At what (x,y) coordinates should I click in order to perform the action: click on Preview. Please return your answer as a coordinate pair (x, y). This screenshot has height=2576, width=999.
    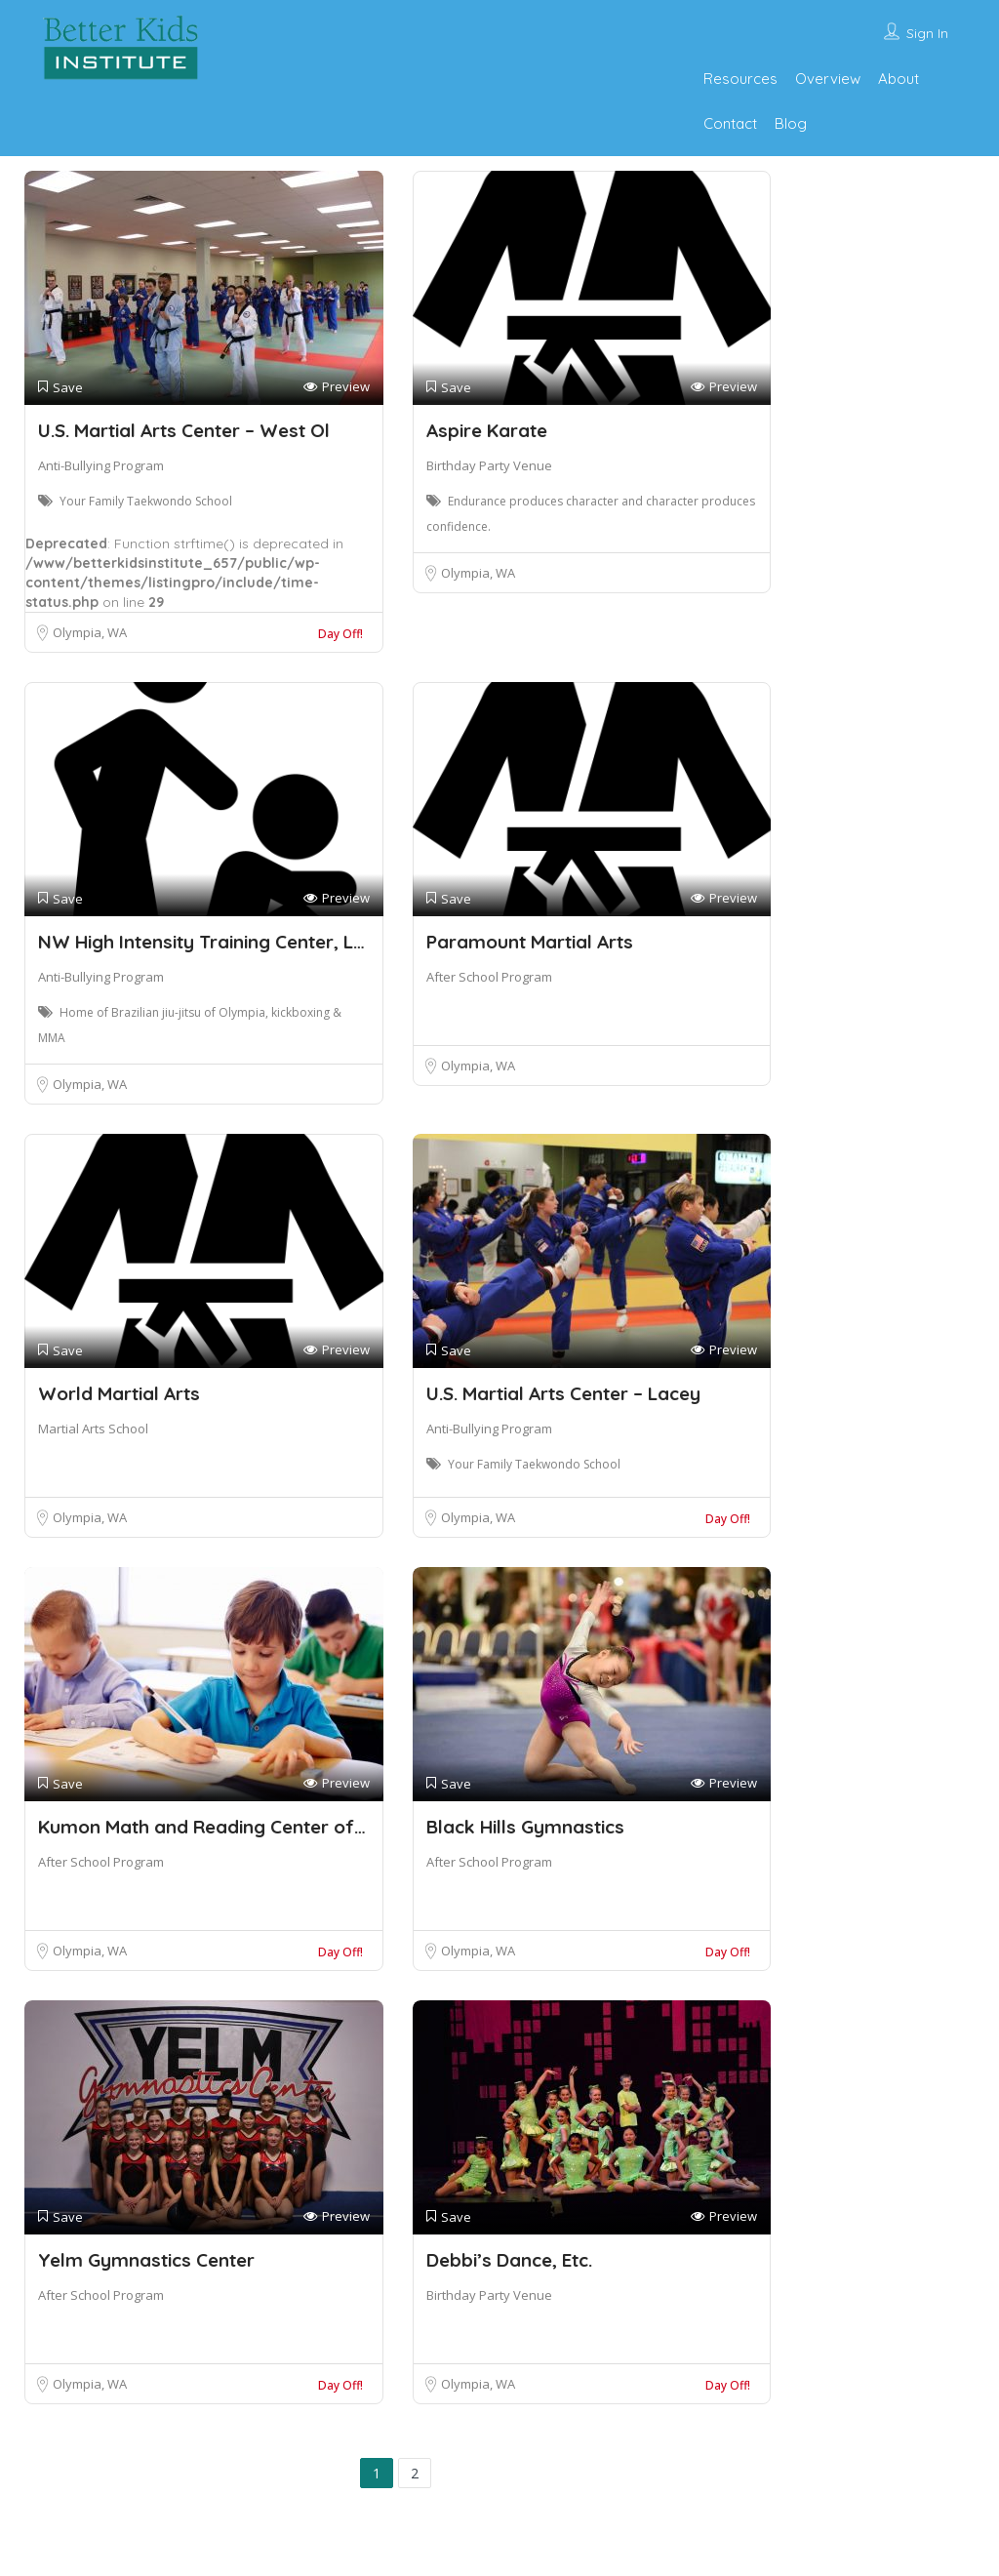
    Looking at the image, I should click on (336, 387).